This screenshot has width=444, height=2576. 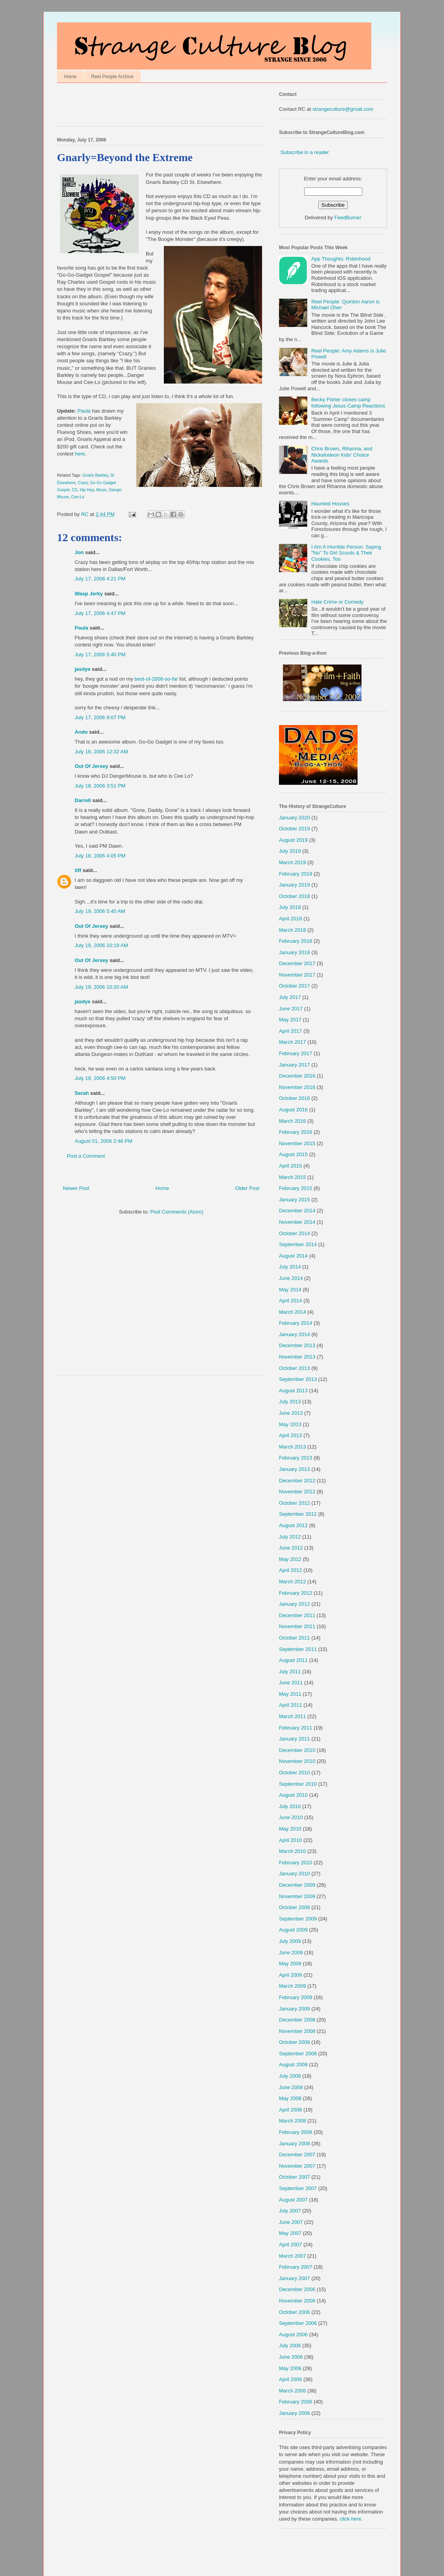 What do you see at coordinates (293, 1391) in the screenshot?
I see `August 2013` at bounding box center [293, 1391].